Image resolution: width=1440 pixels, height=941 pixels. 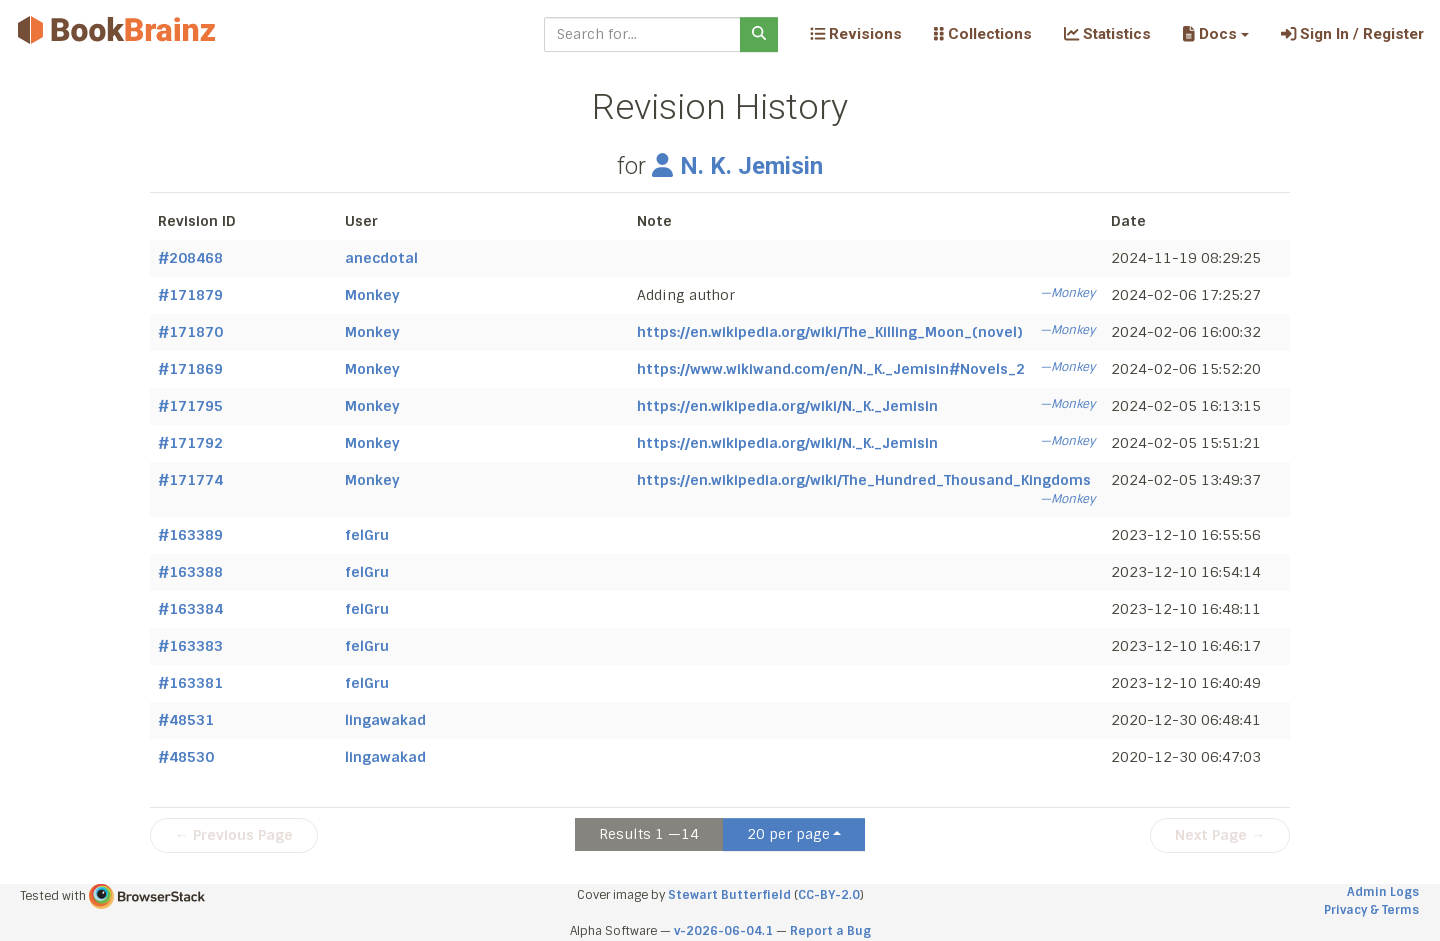 I want to click on #171774, so click(x=190, y=480).